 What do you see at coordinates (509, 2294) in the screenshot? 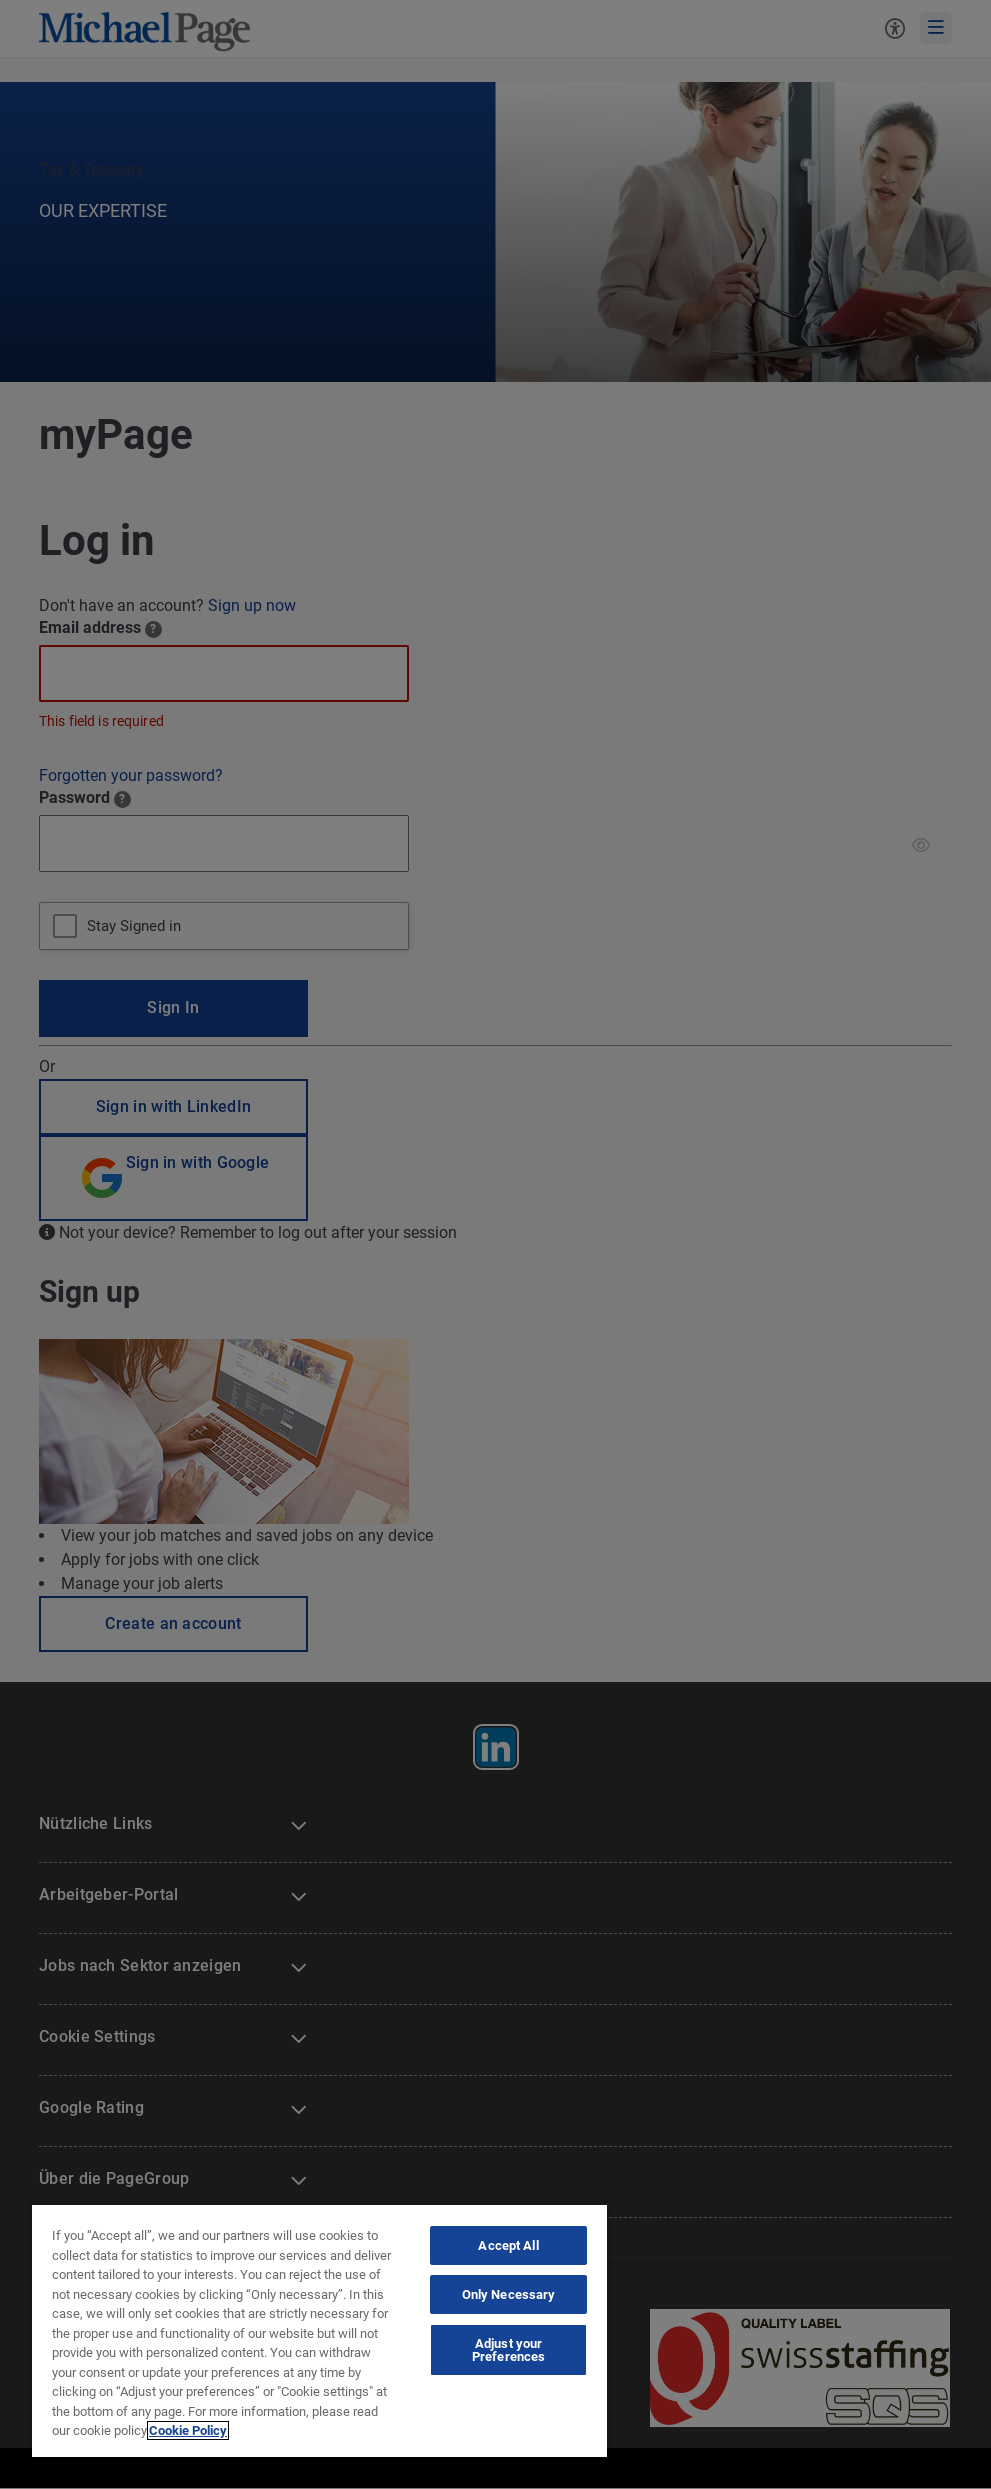
I see `Only Necessary` at bounding box center [509, 2294].